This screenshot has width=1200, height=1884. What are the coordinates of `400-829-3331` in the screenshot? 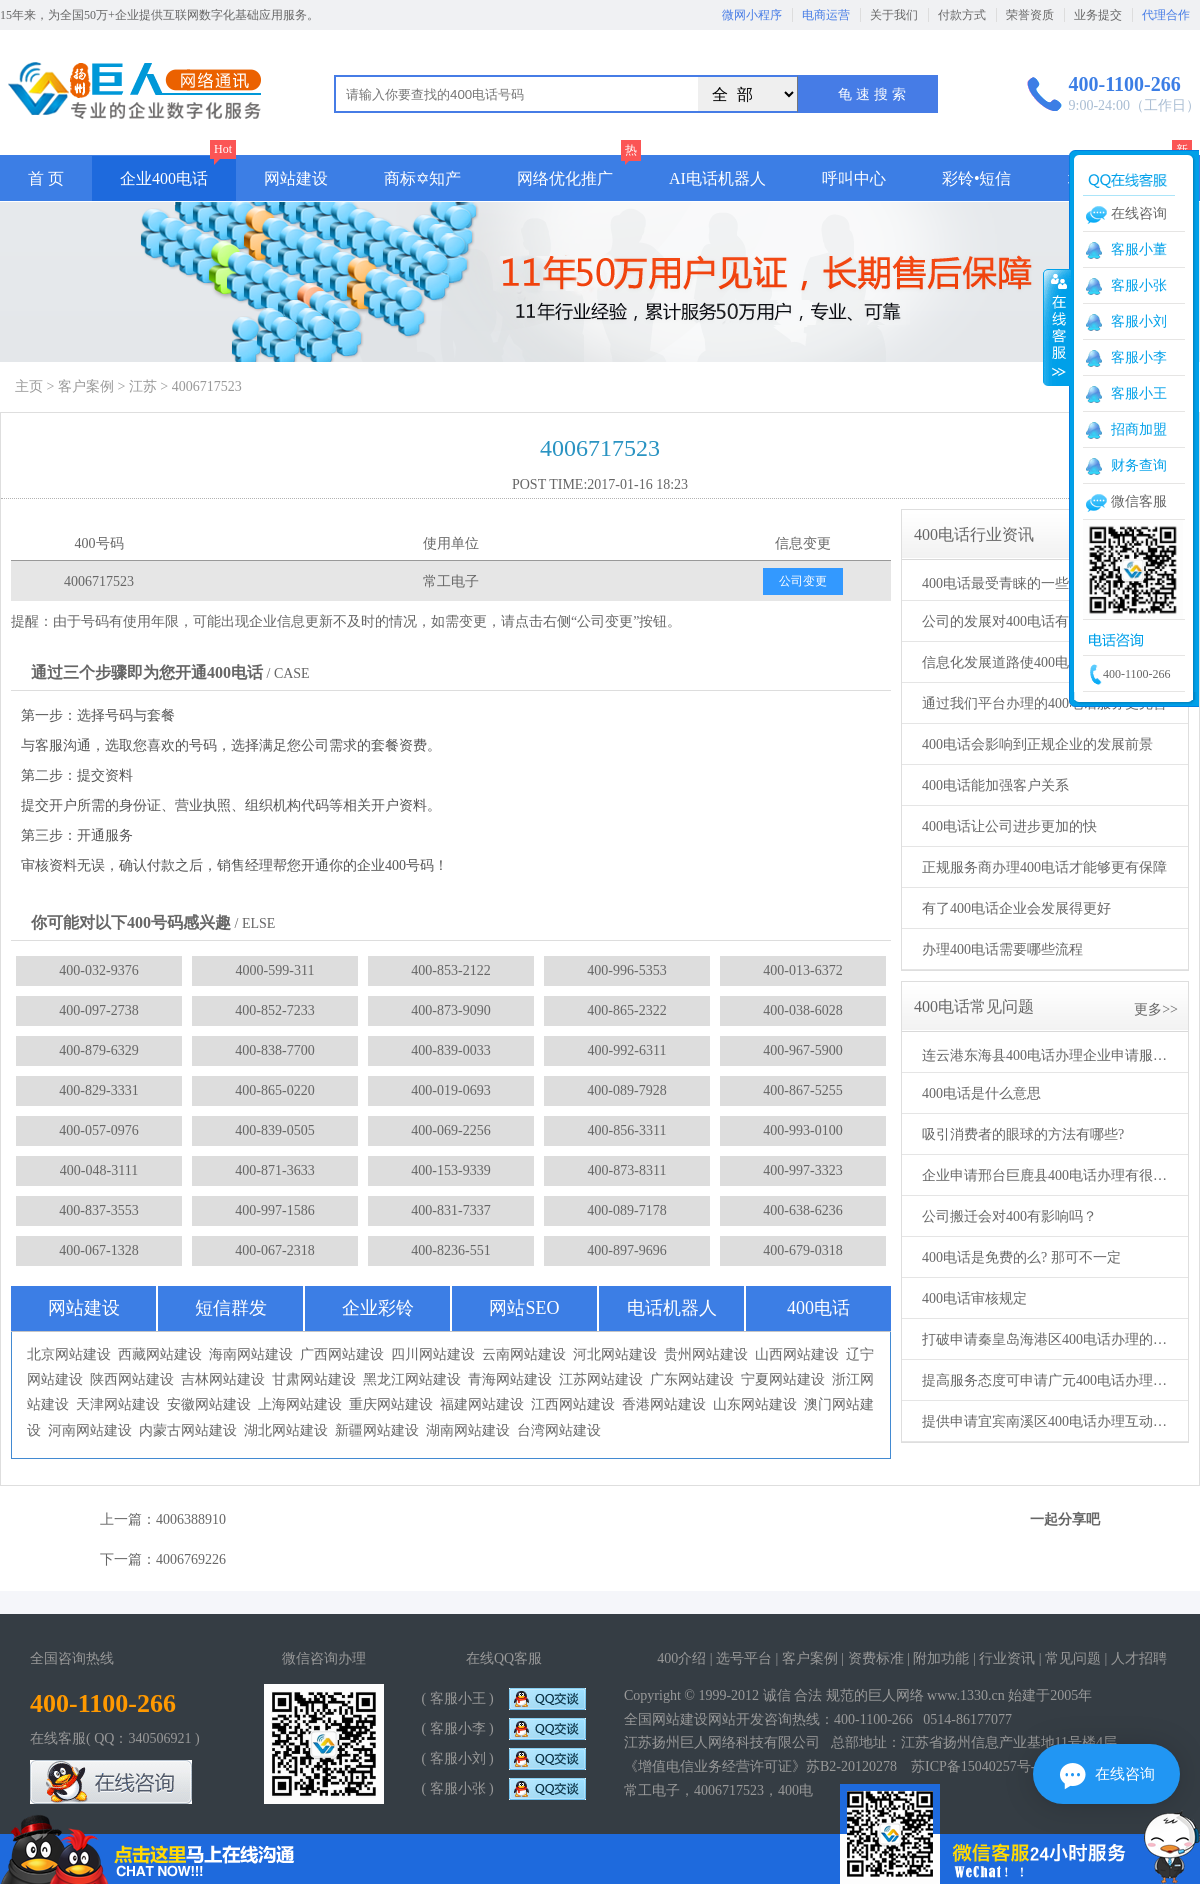 It's located at (98, 1090).